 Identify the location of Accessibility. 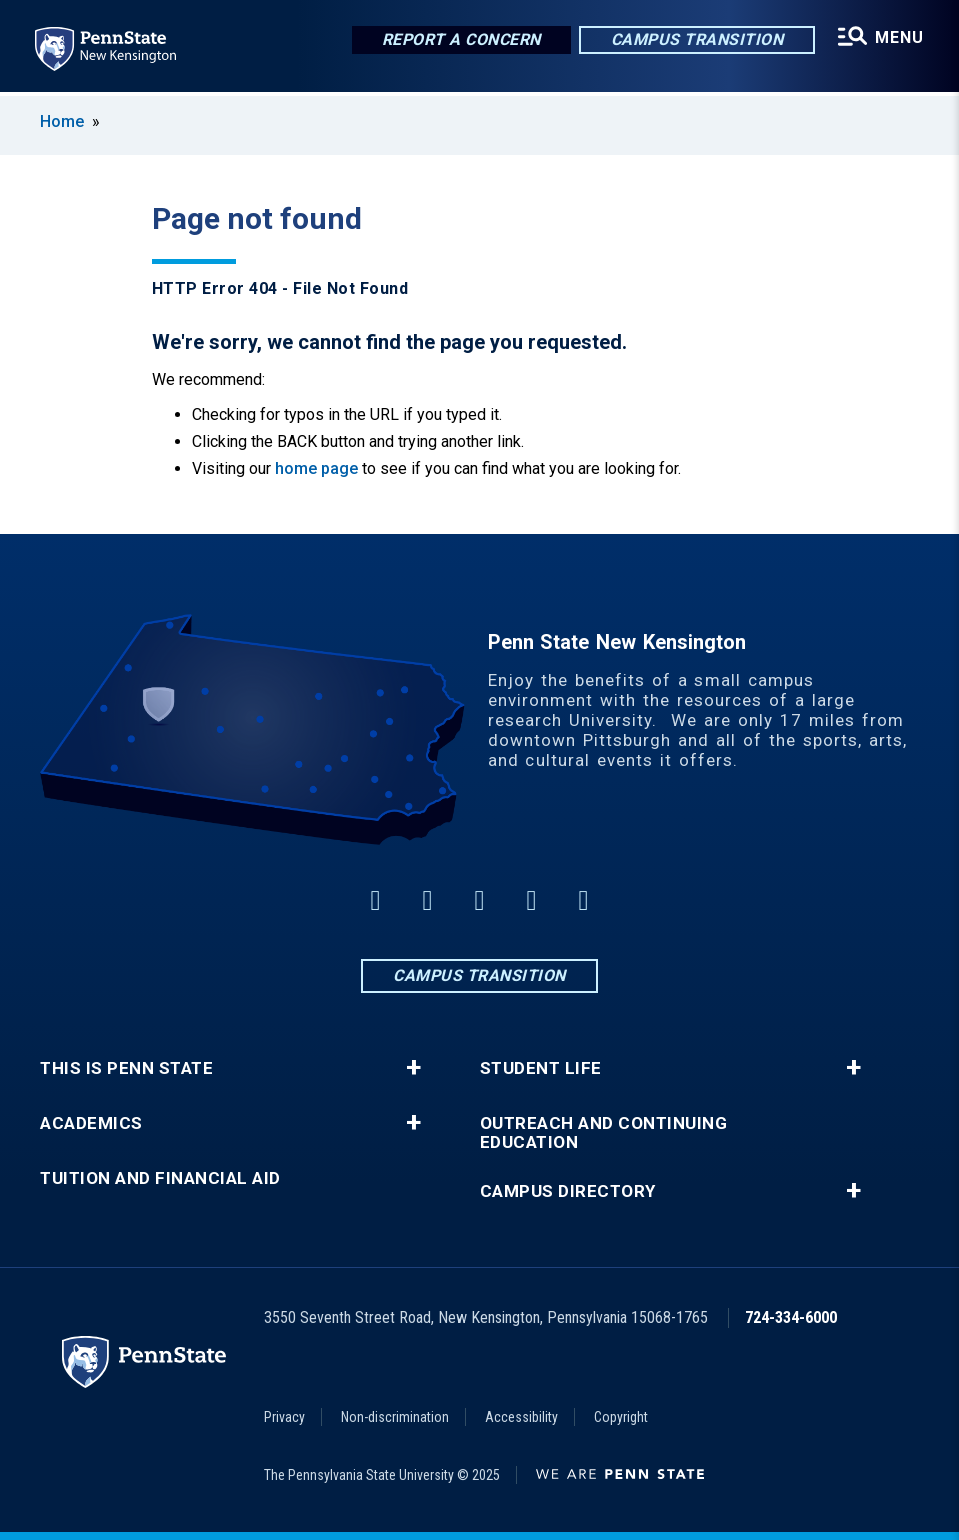
(521, 1417).